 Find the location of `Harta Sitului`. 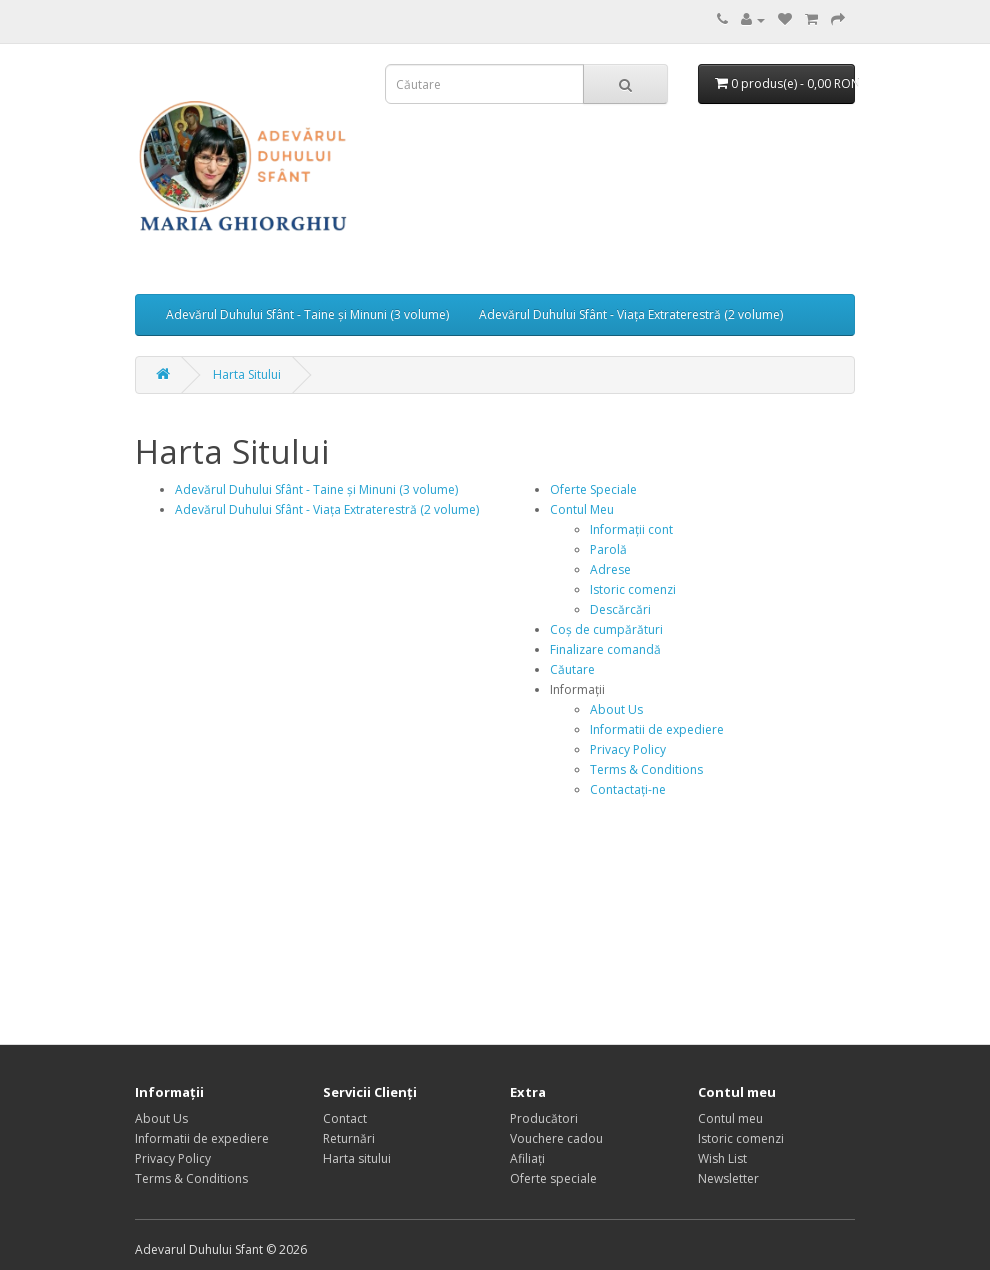

Harta Sitului is located at coordinates (247, 374).